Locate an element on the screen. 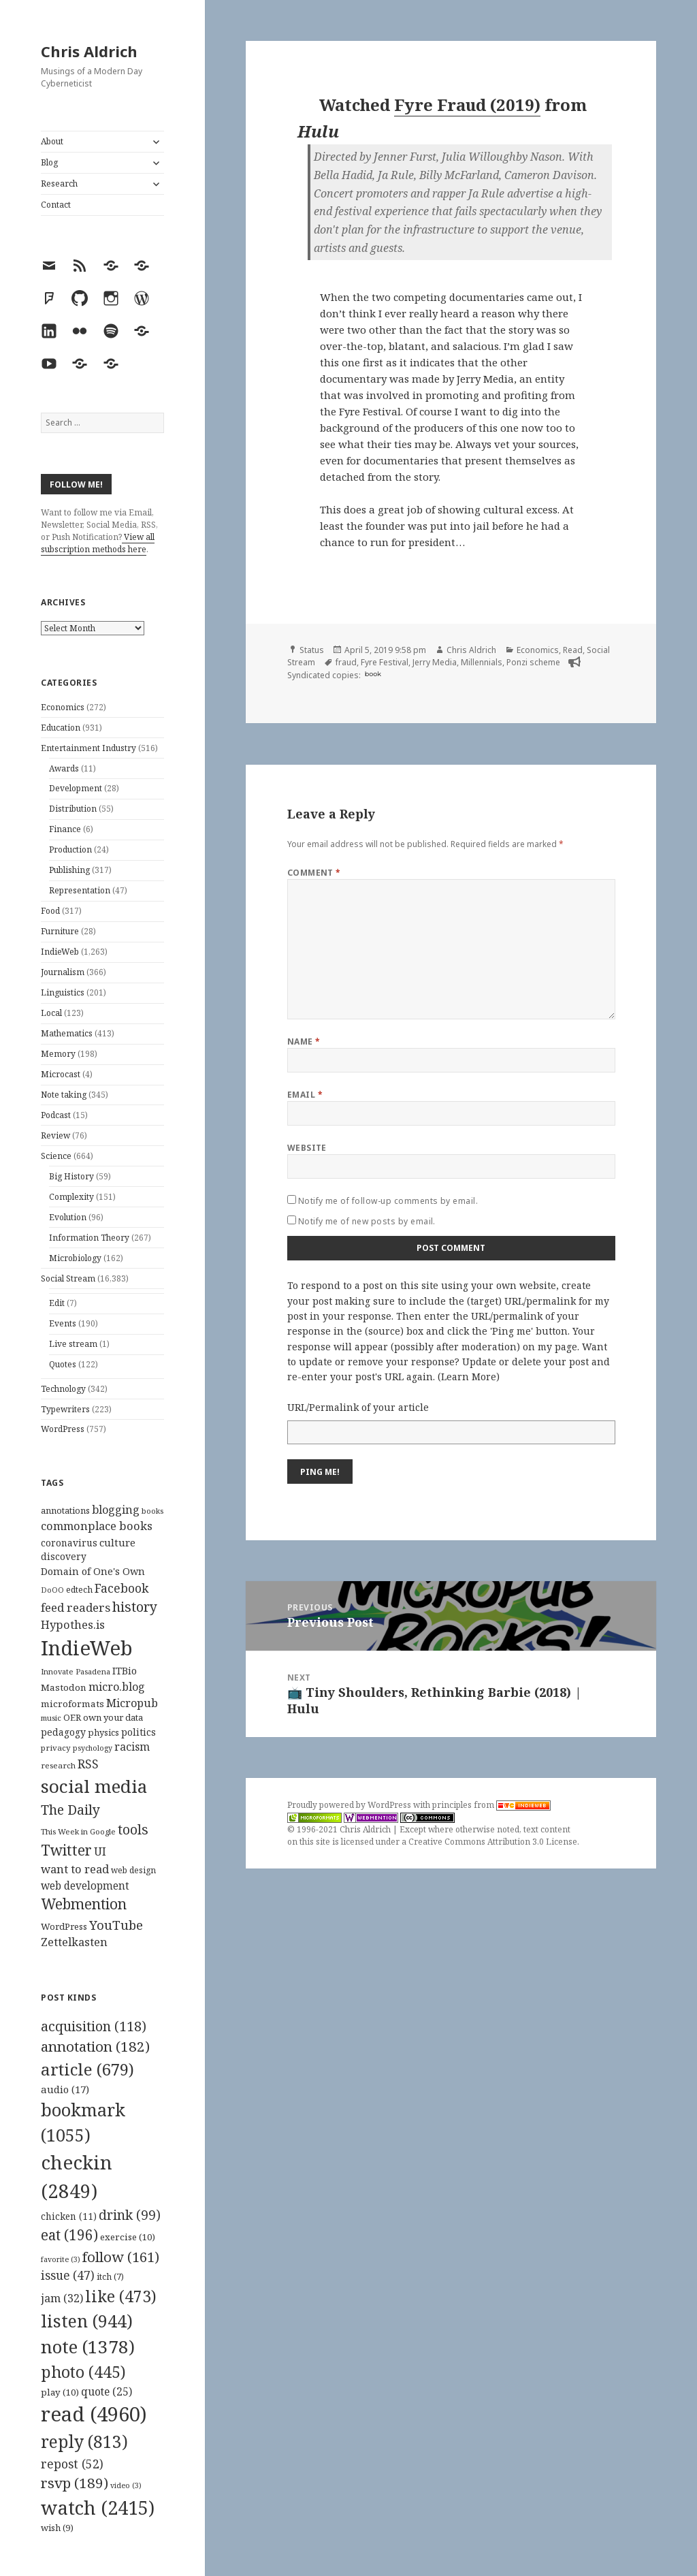  Comment is located at coordinates (314, 872).